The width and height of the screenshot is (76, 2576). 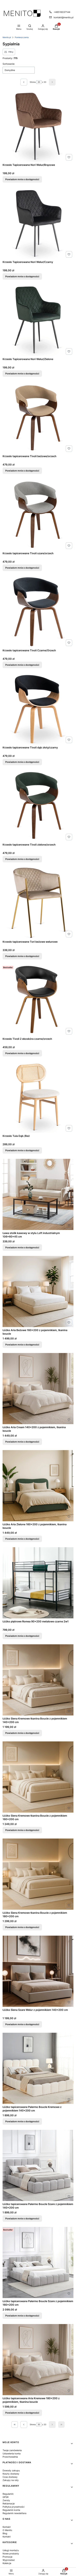 What do you see at coordinates (12, 2450) in the screenshot?
I see `Twoje zamówienia` at bounding box center [12, 2450].